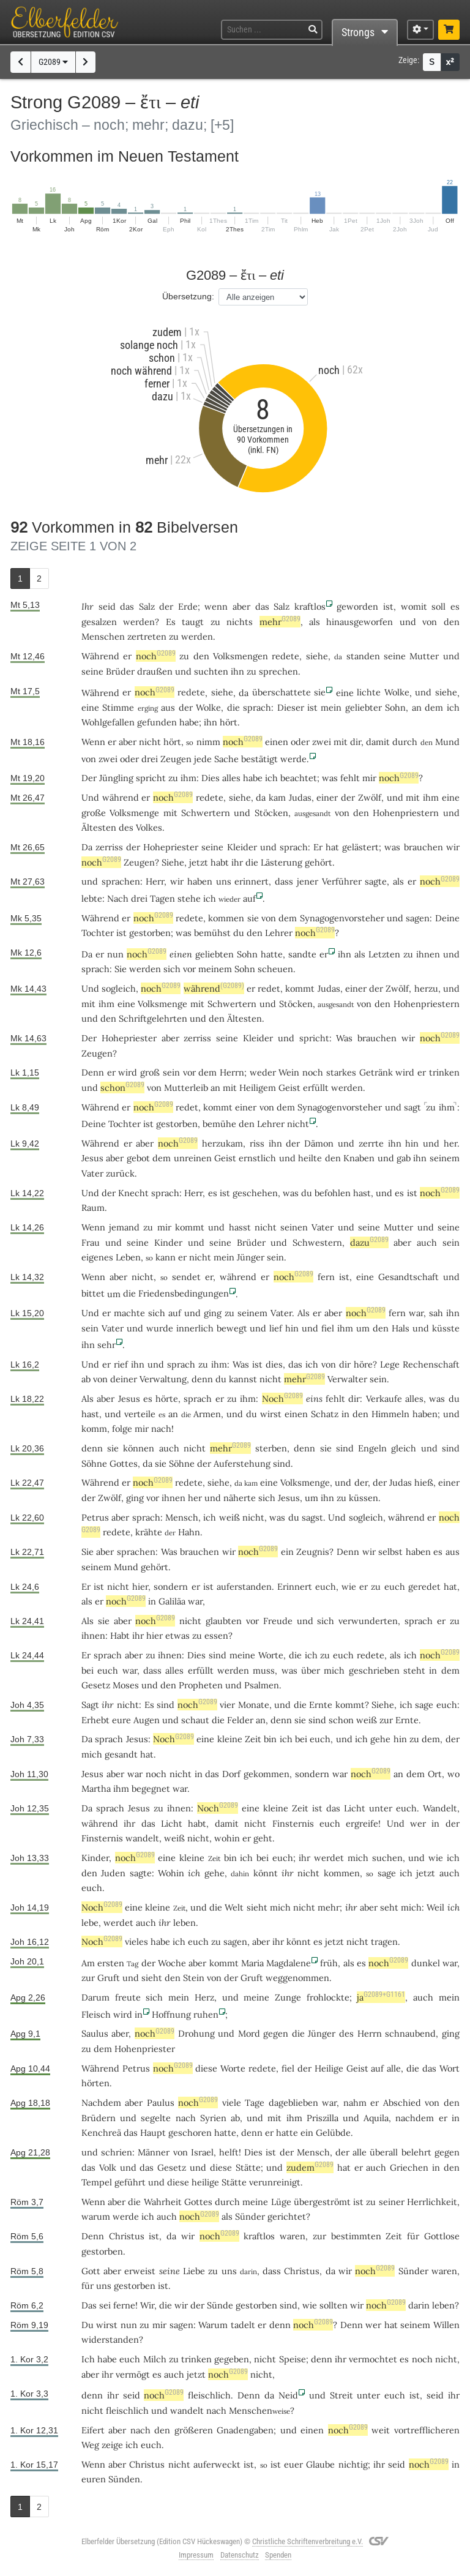  Describe the element at coordinates (90, 1414) in the screenshot. I see `hast` at that location.